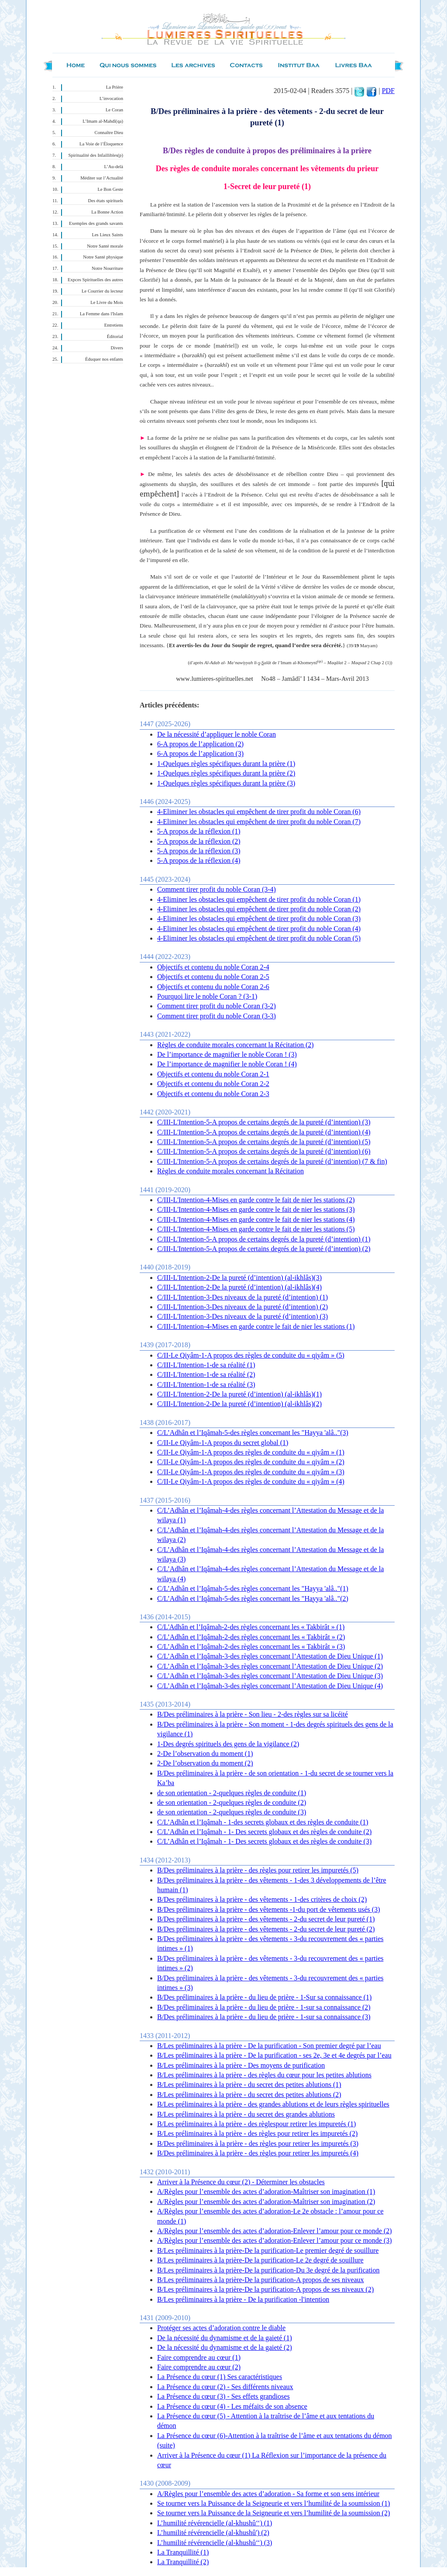 The width and height of the screenshot is (447, 2576). I want to click on Règles de conduite morales concernant la Récitation, so click(230, 1171).